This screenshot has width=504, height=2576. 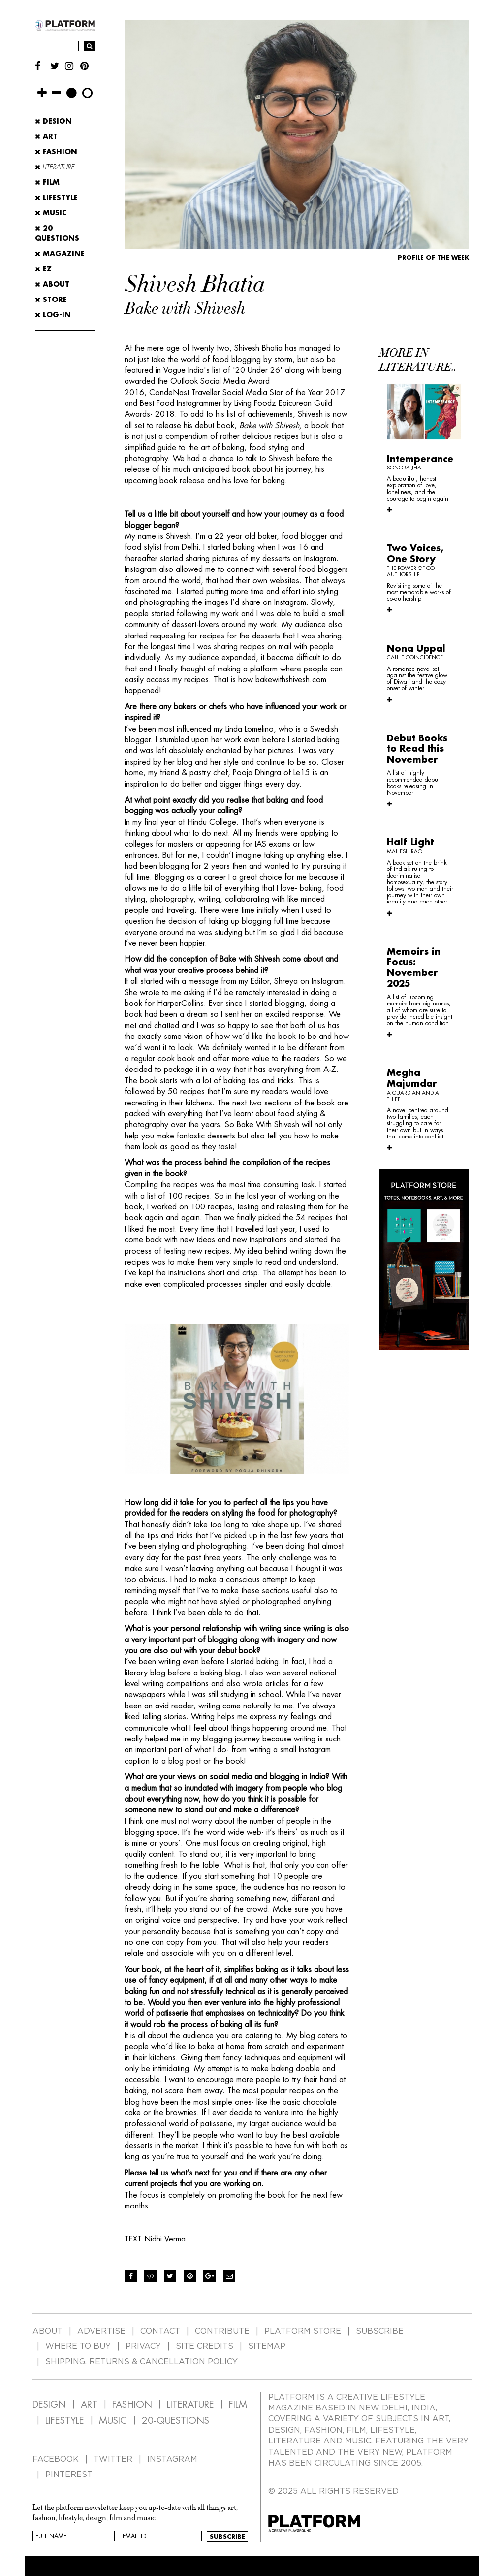 I want to click on WHERE TO BUY, so click(x=78, y=2346).